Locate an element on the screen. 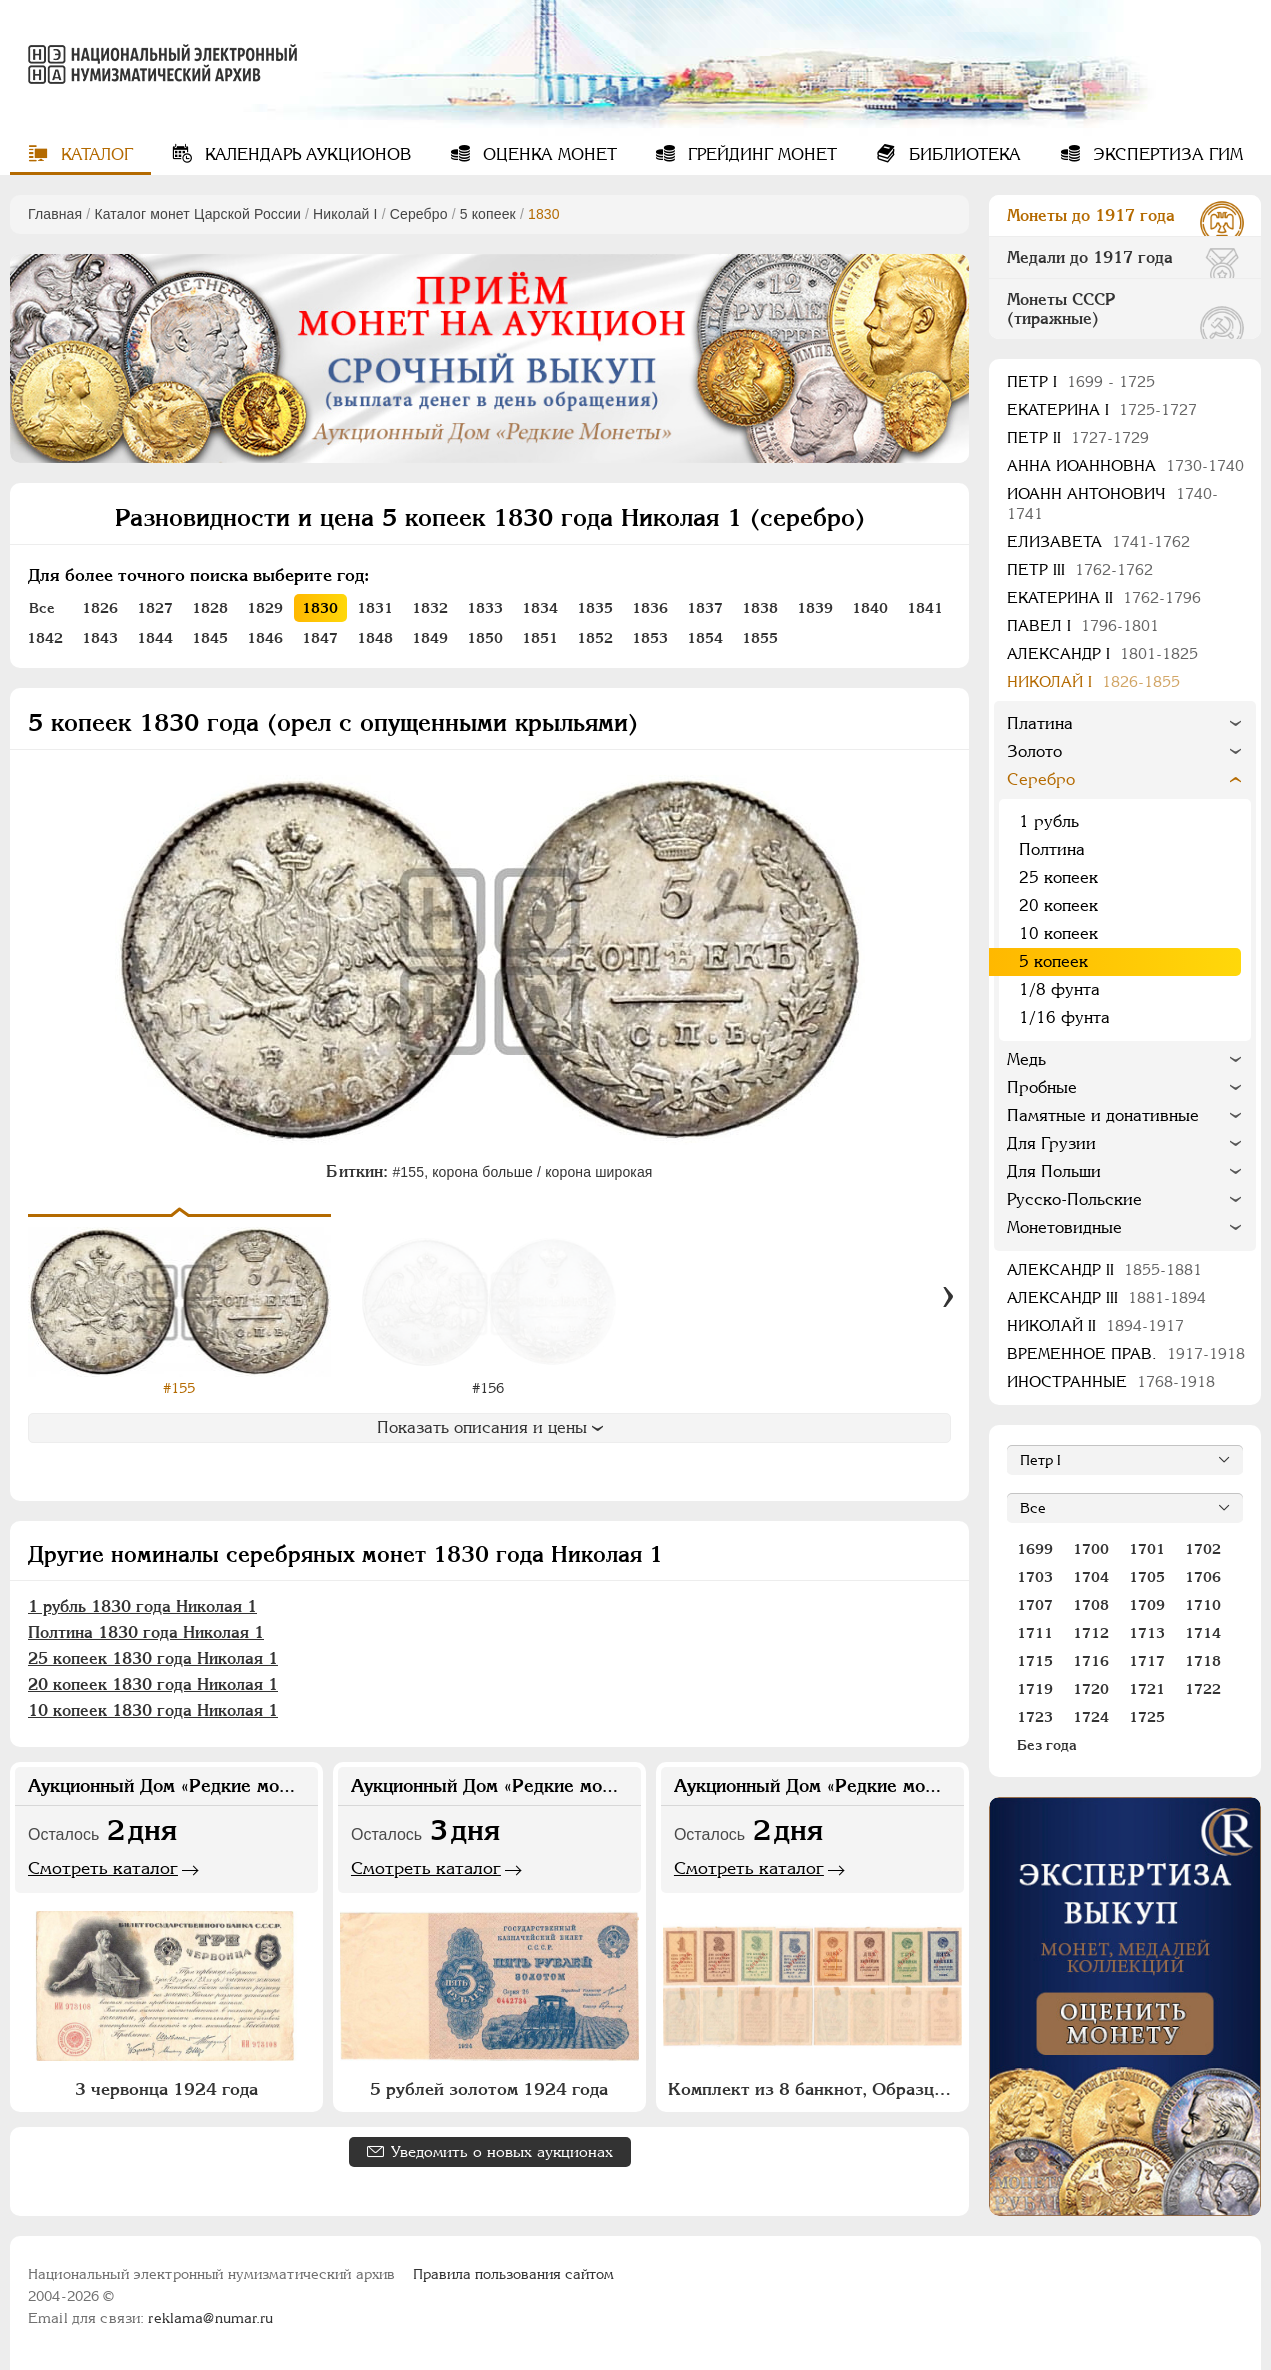  1711 is located at coordinates (1035, 1633).